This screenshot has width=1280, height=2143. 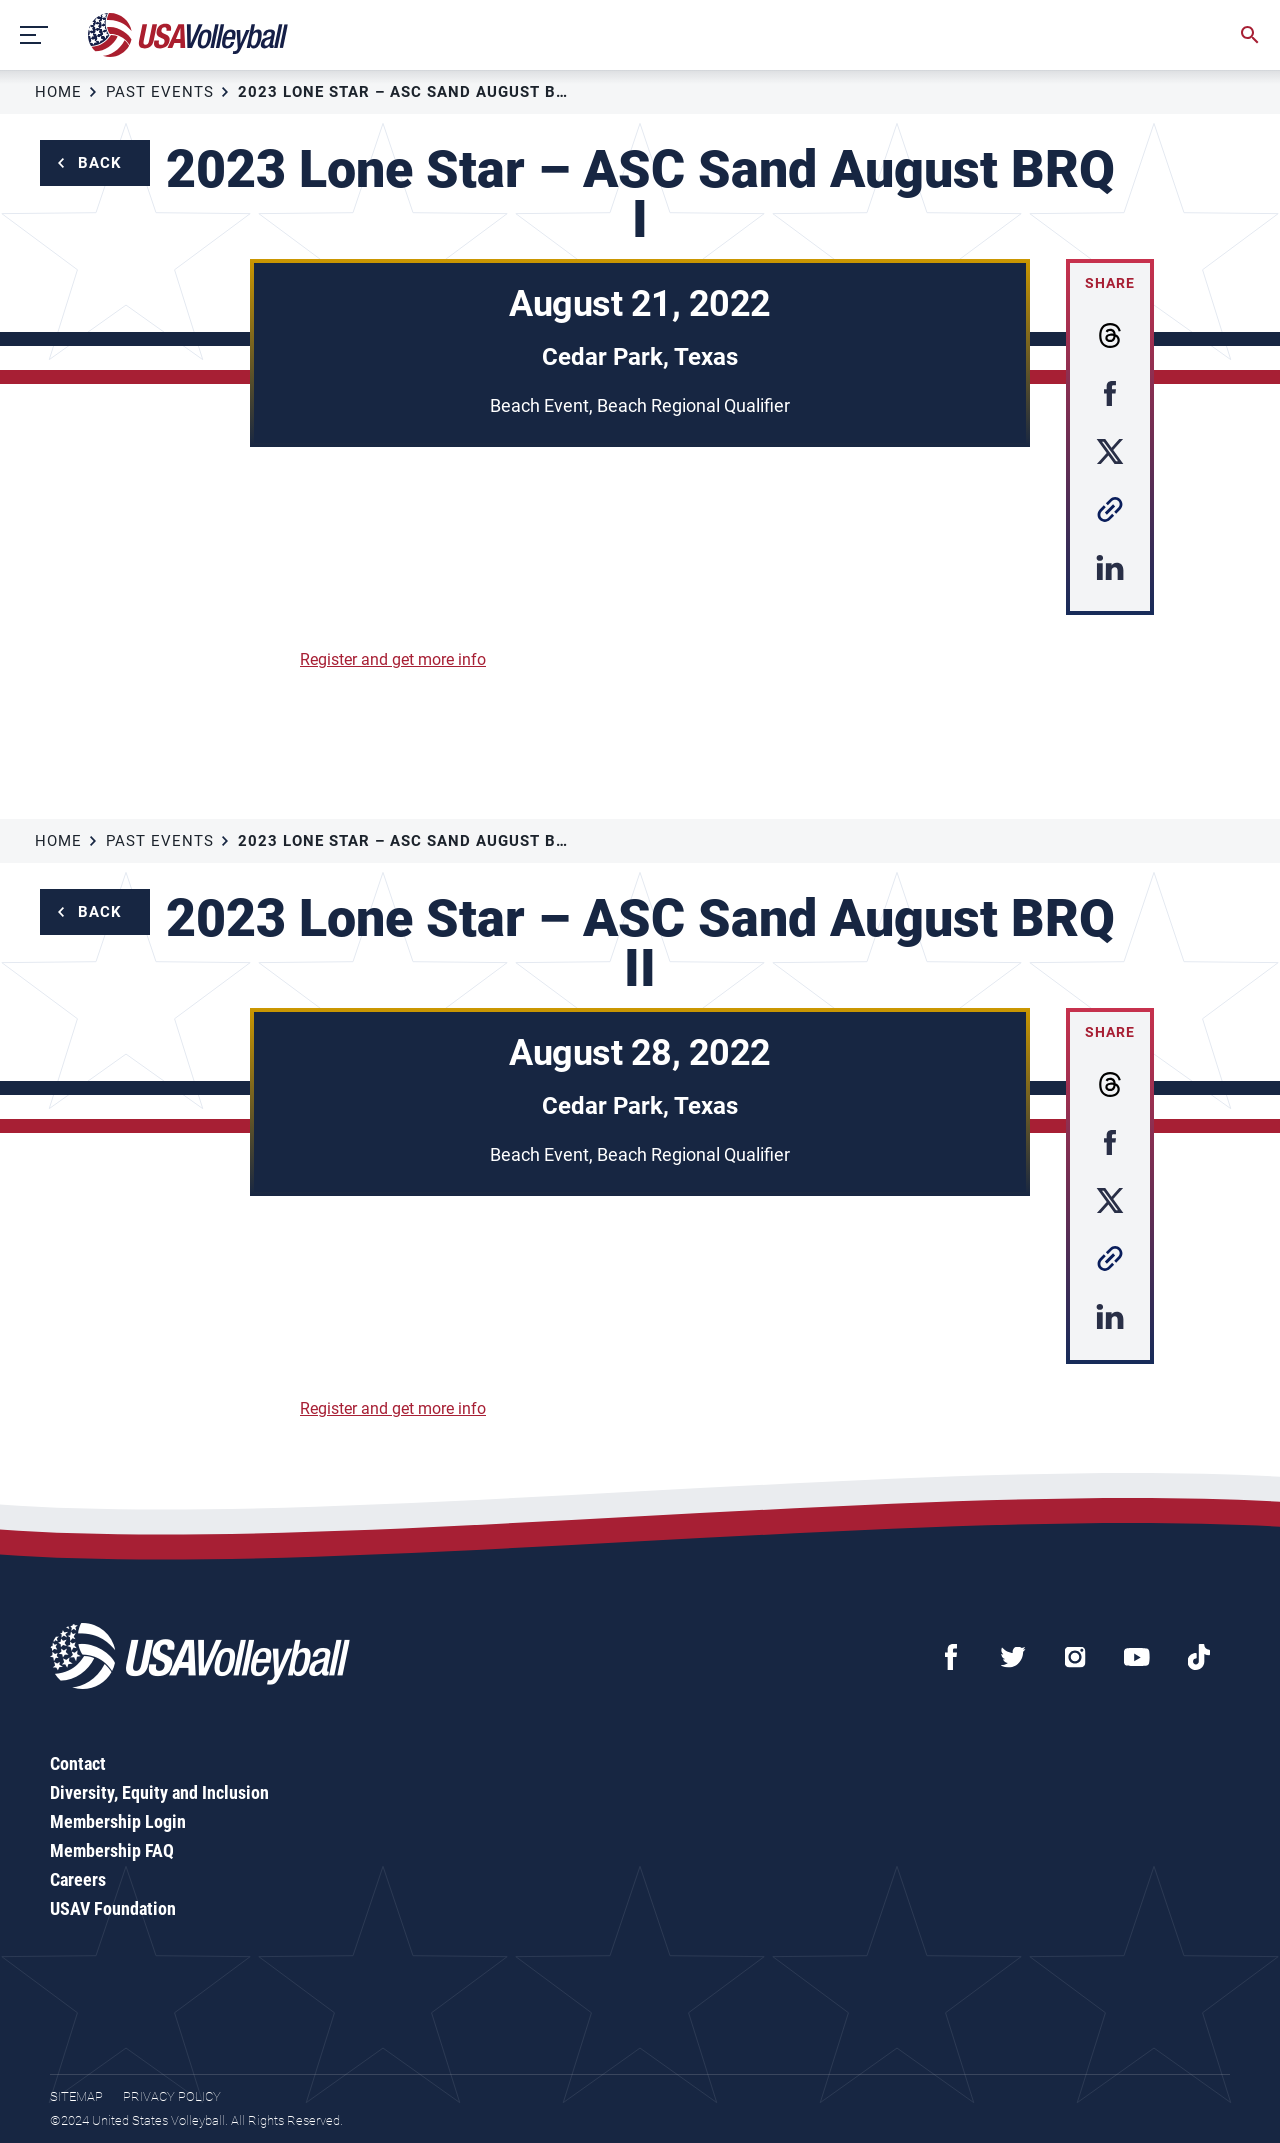 What do you see at coordinates (100, 163) in the screenshot?
I see `Back` at bounding box center [100, 163].